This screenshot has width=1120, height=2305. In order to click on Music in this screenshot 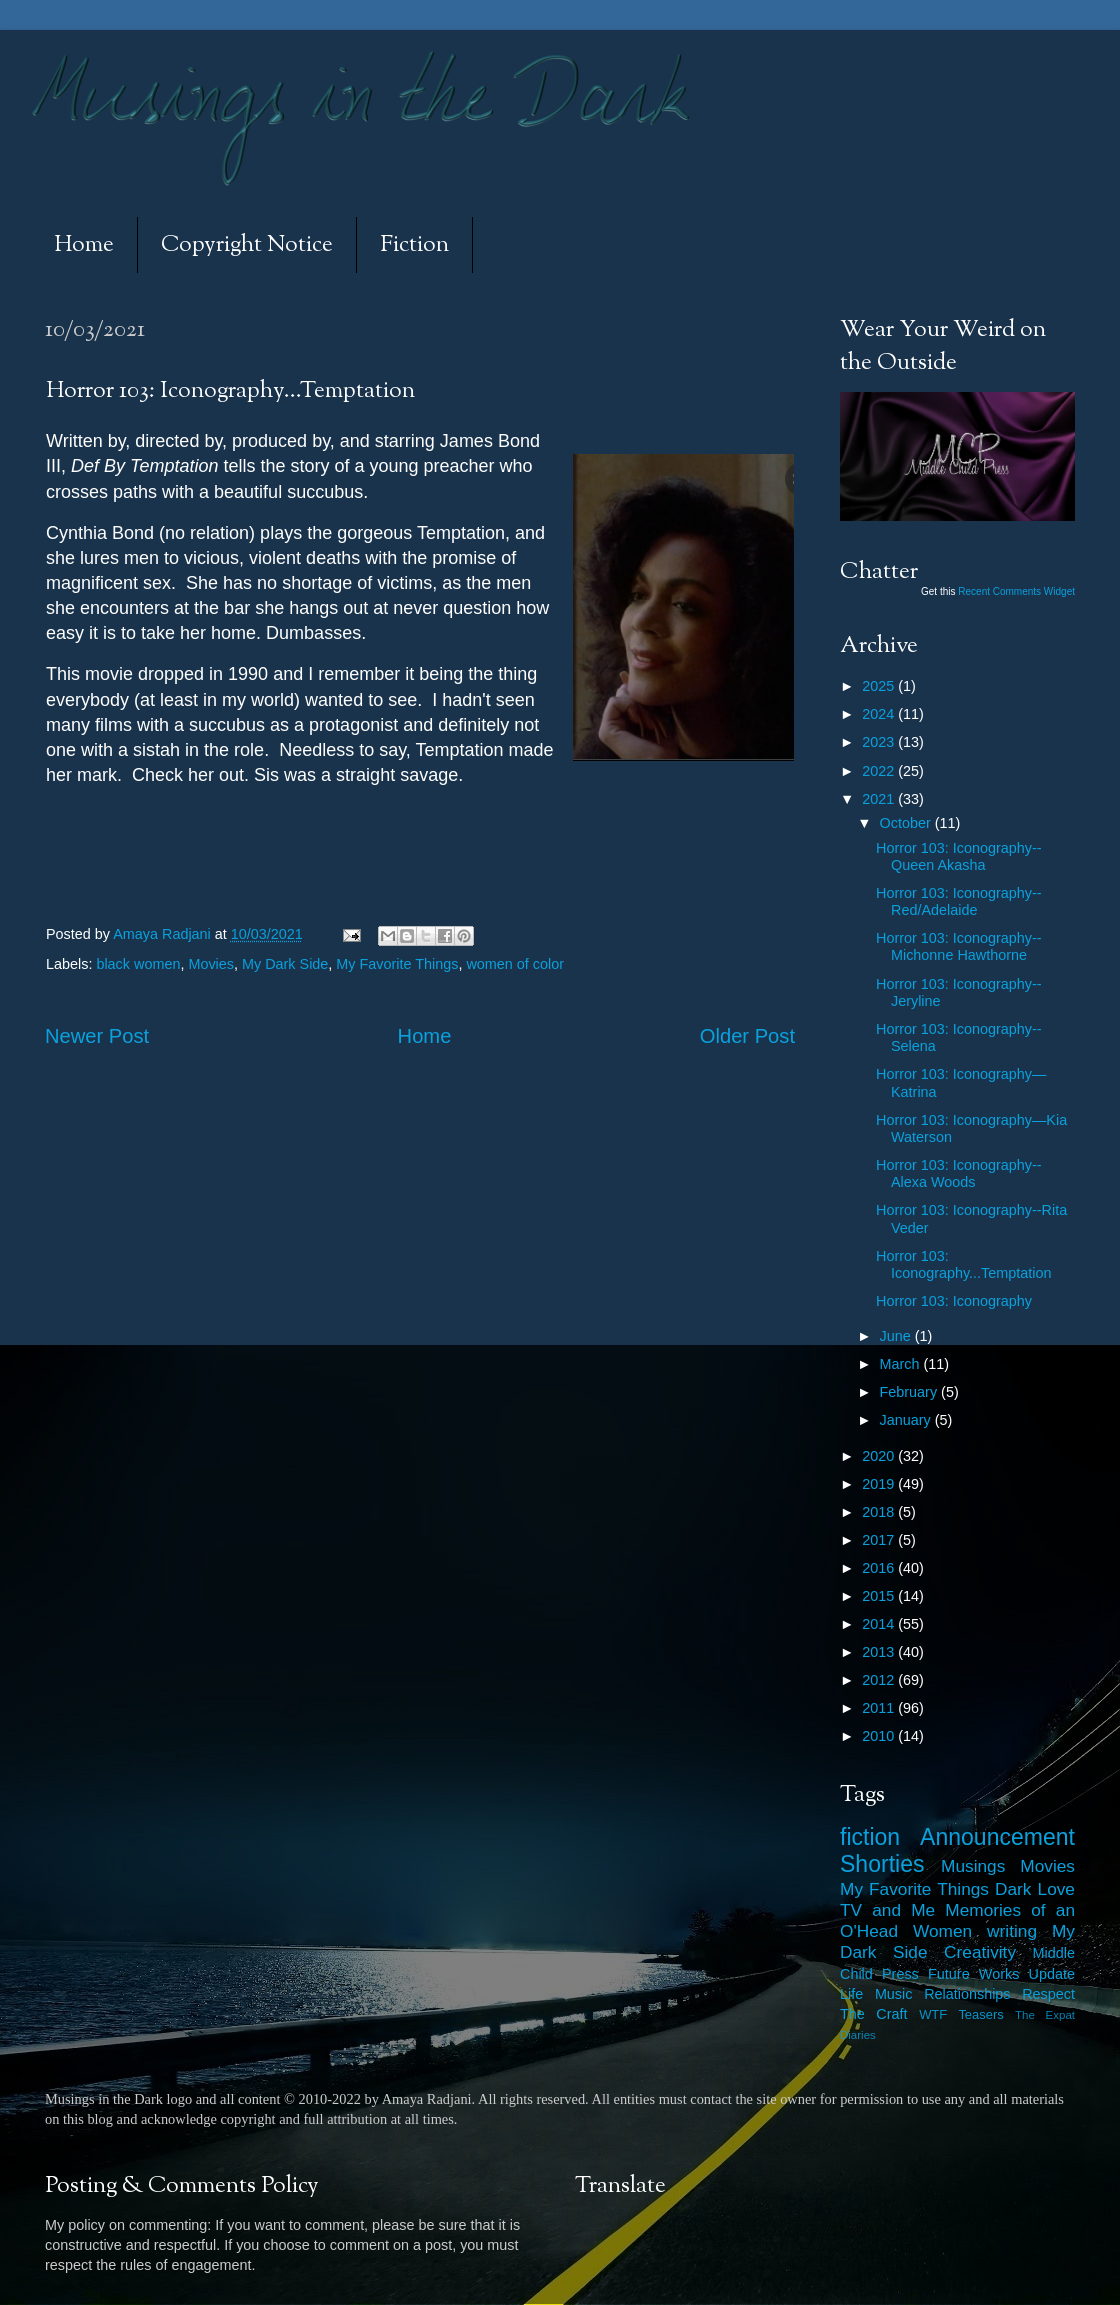, I will do `click(894, 1994)`.